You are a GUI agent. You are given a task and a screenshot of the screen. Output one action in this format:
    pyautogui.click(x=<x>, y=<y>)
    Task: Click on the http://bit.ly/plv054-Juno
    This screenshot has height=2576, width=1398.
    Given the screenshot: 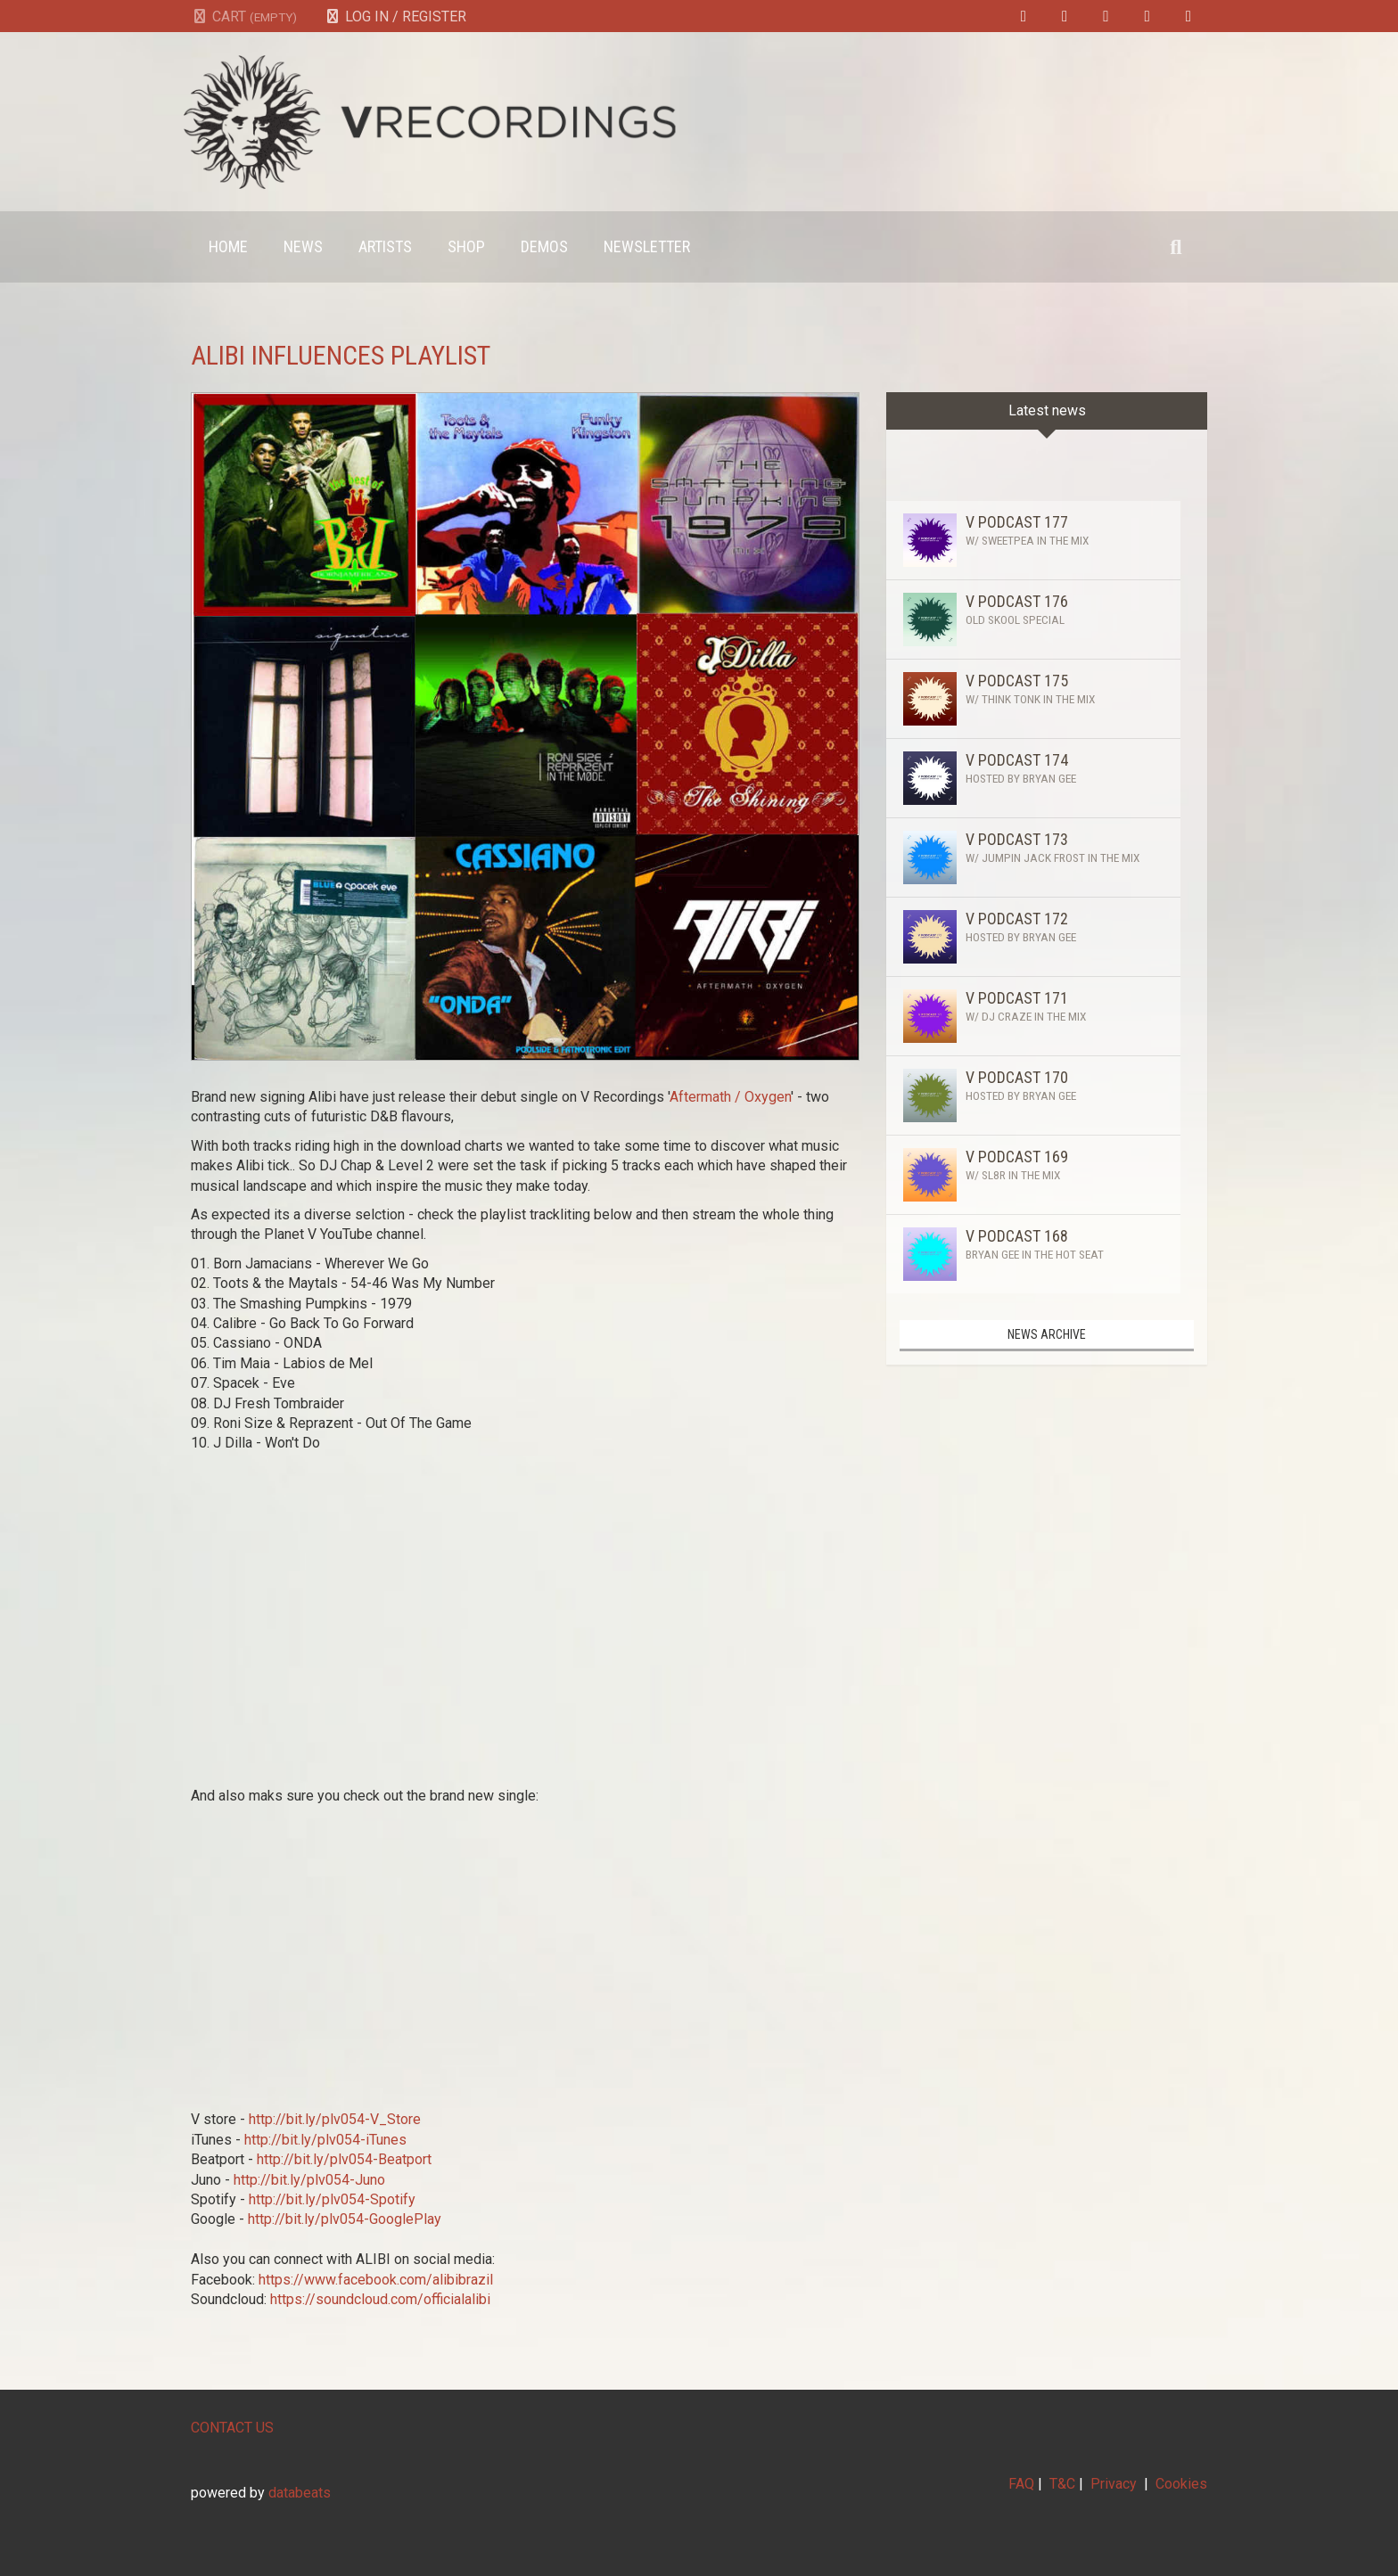 What is the action you would take?
    pyautogui.click(x=309, y=2179)
    